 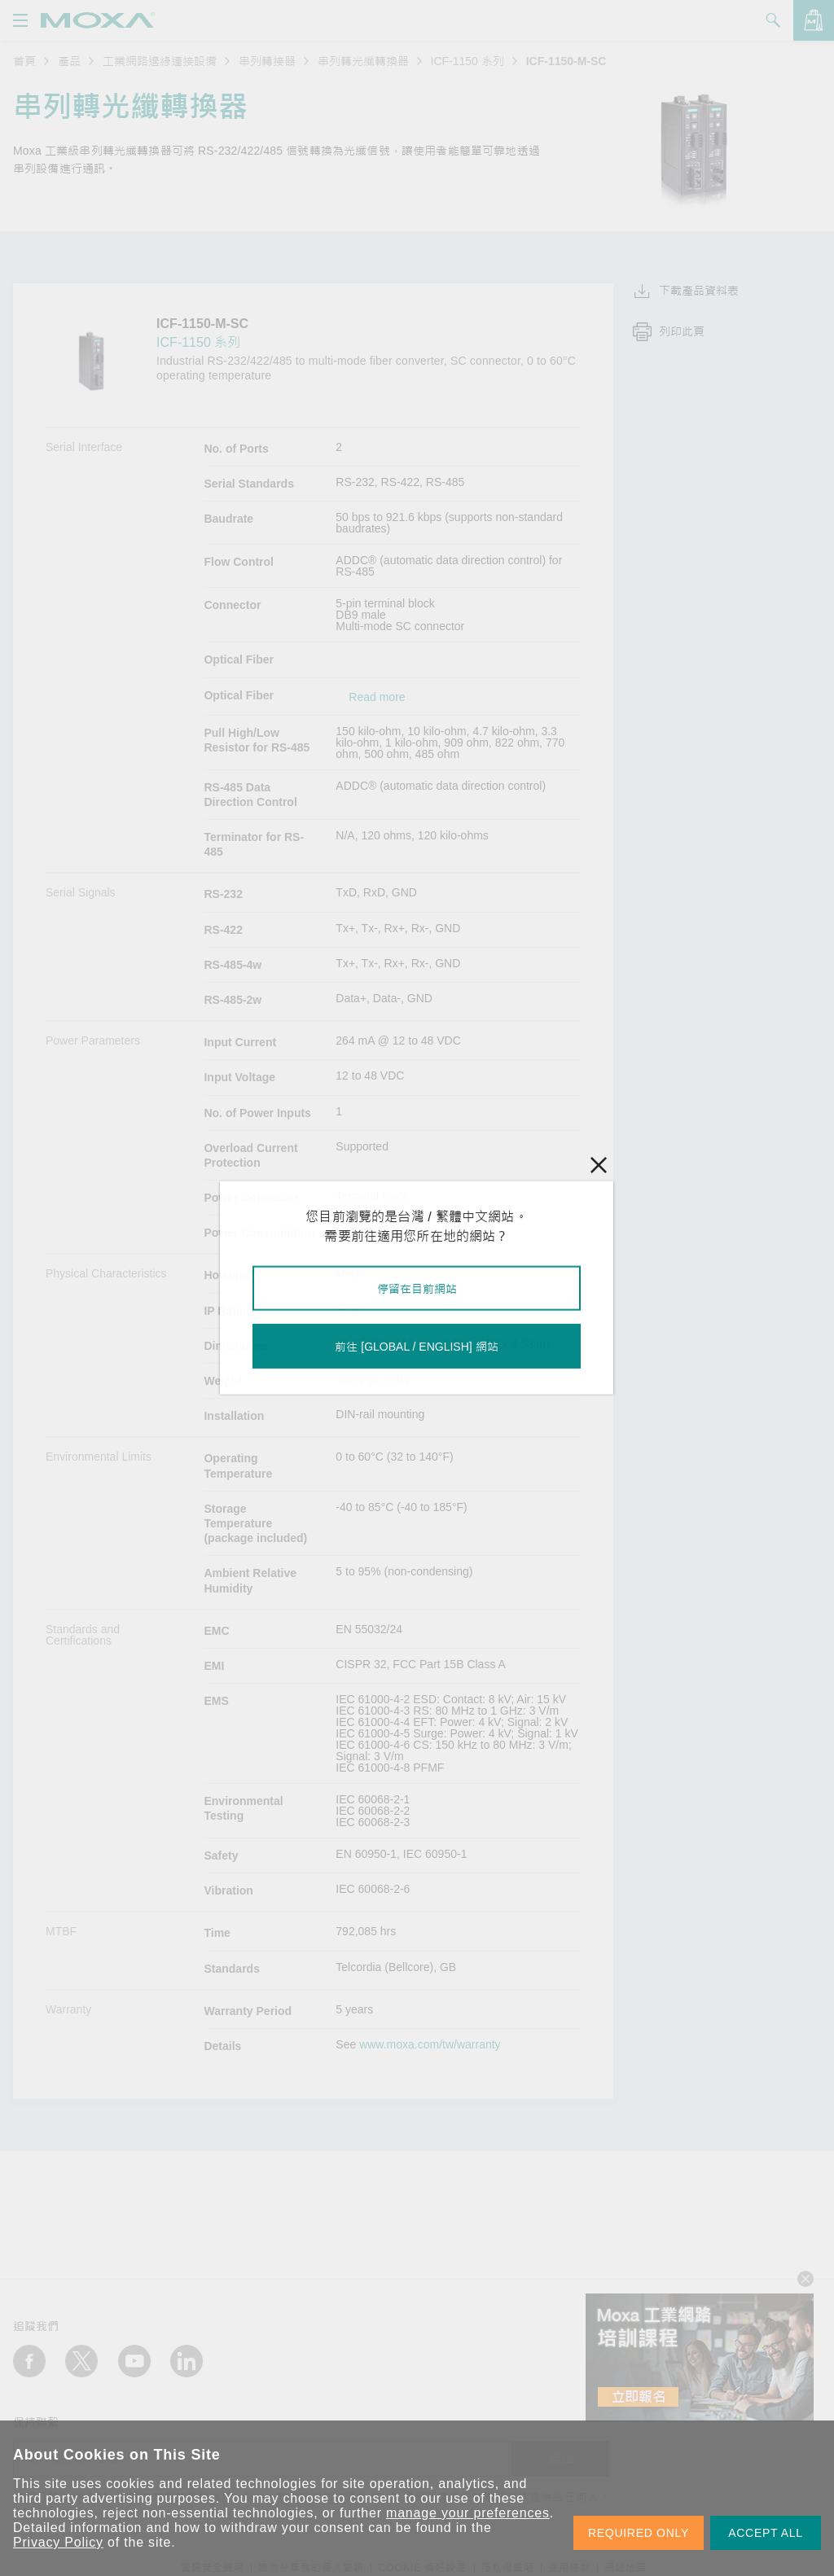 What do you see at coordinates (363, 61) in the screenshot?
I see `串列轉光纖轉換器` at bounding box center [363, 61].